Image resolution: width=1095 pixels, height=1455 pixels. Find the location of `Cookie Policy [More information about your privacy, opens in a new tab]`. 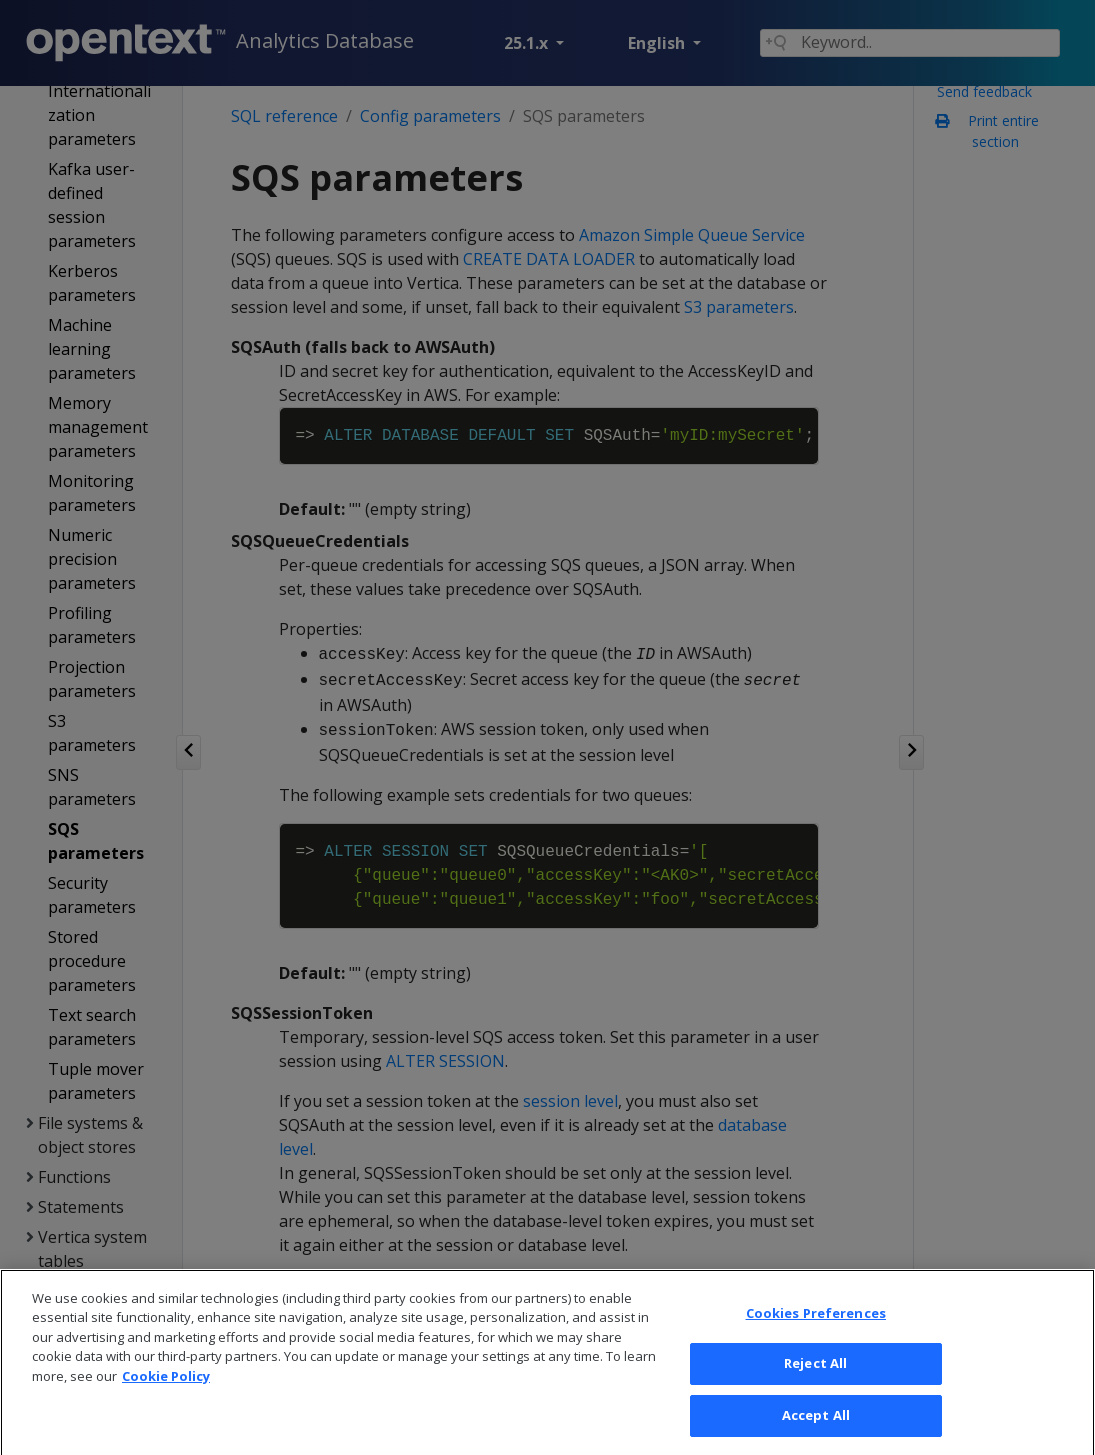

Cookie Policy [More information about your privacy, opens in a new tab] is located at coordinates (166, 1409).